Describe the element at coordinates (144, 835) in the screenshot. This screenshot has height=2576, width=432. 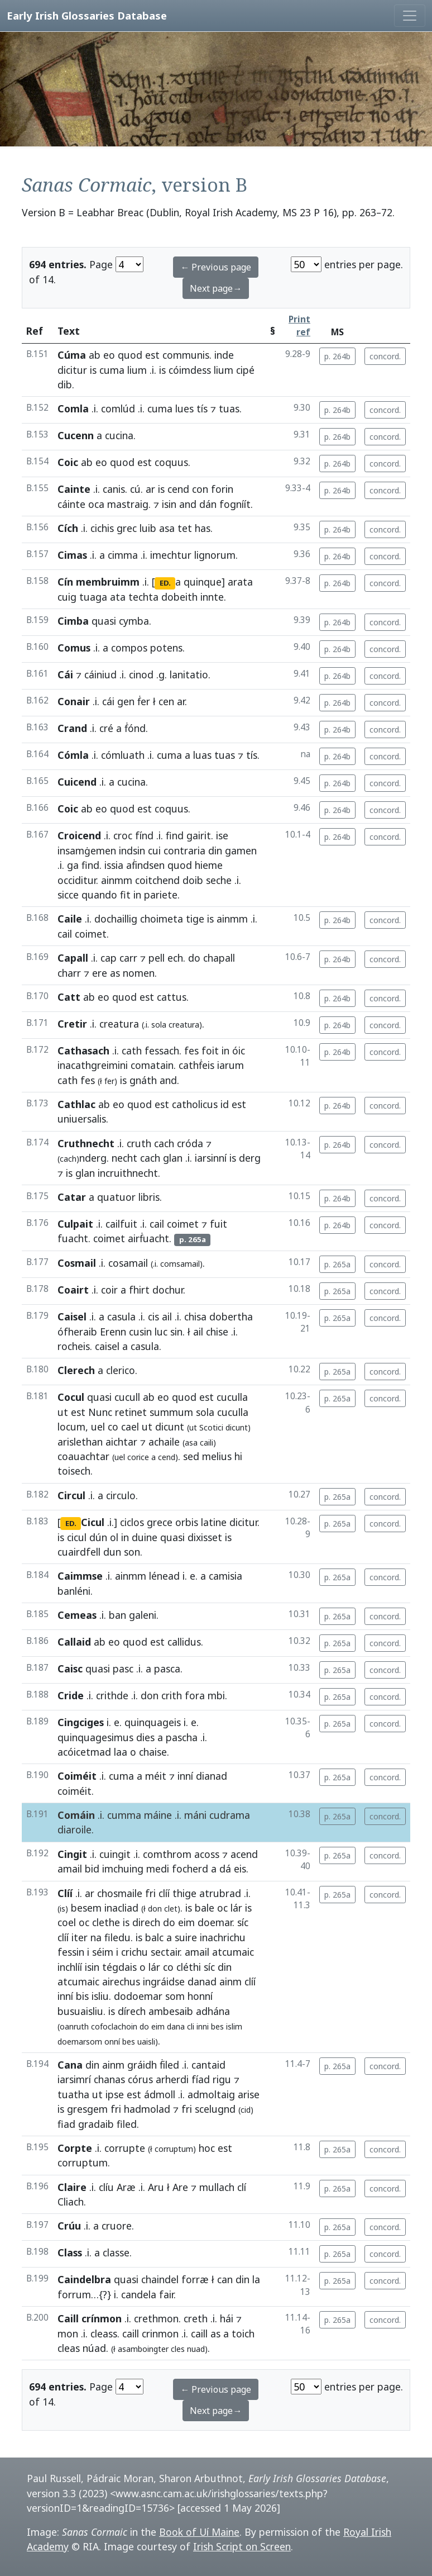
I see `fínd` at that location.